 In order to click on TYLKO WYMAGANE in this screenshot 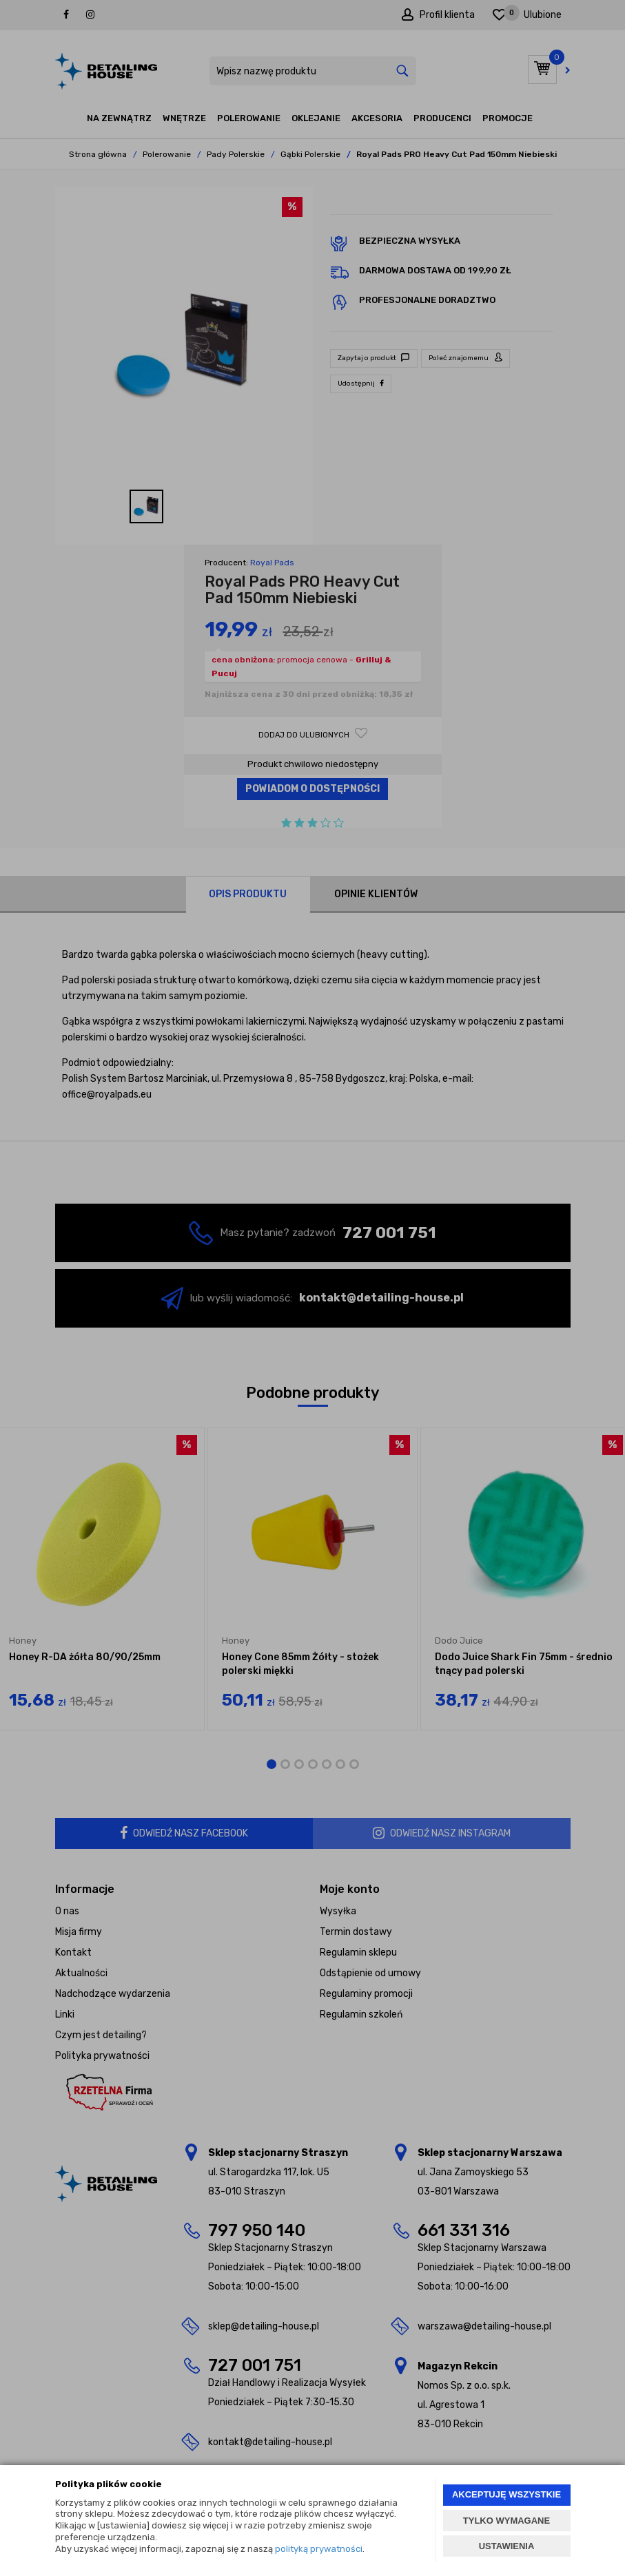, I will do `click(506, 2520)`.